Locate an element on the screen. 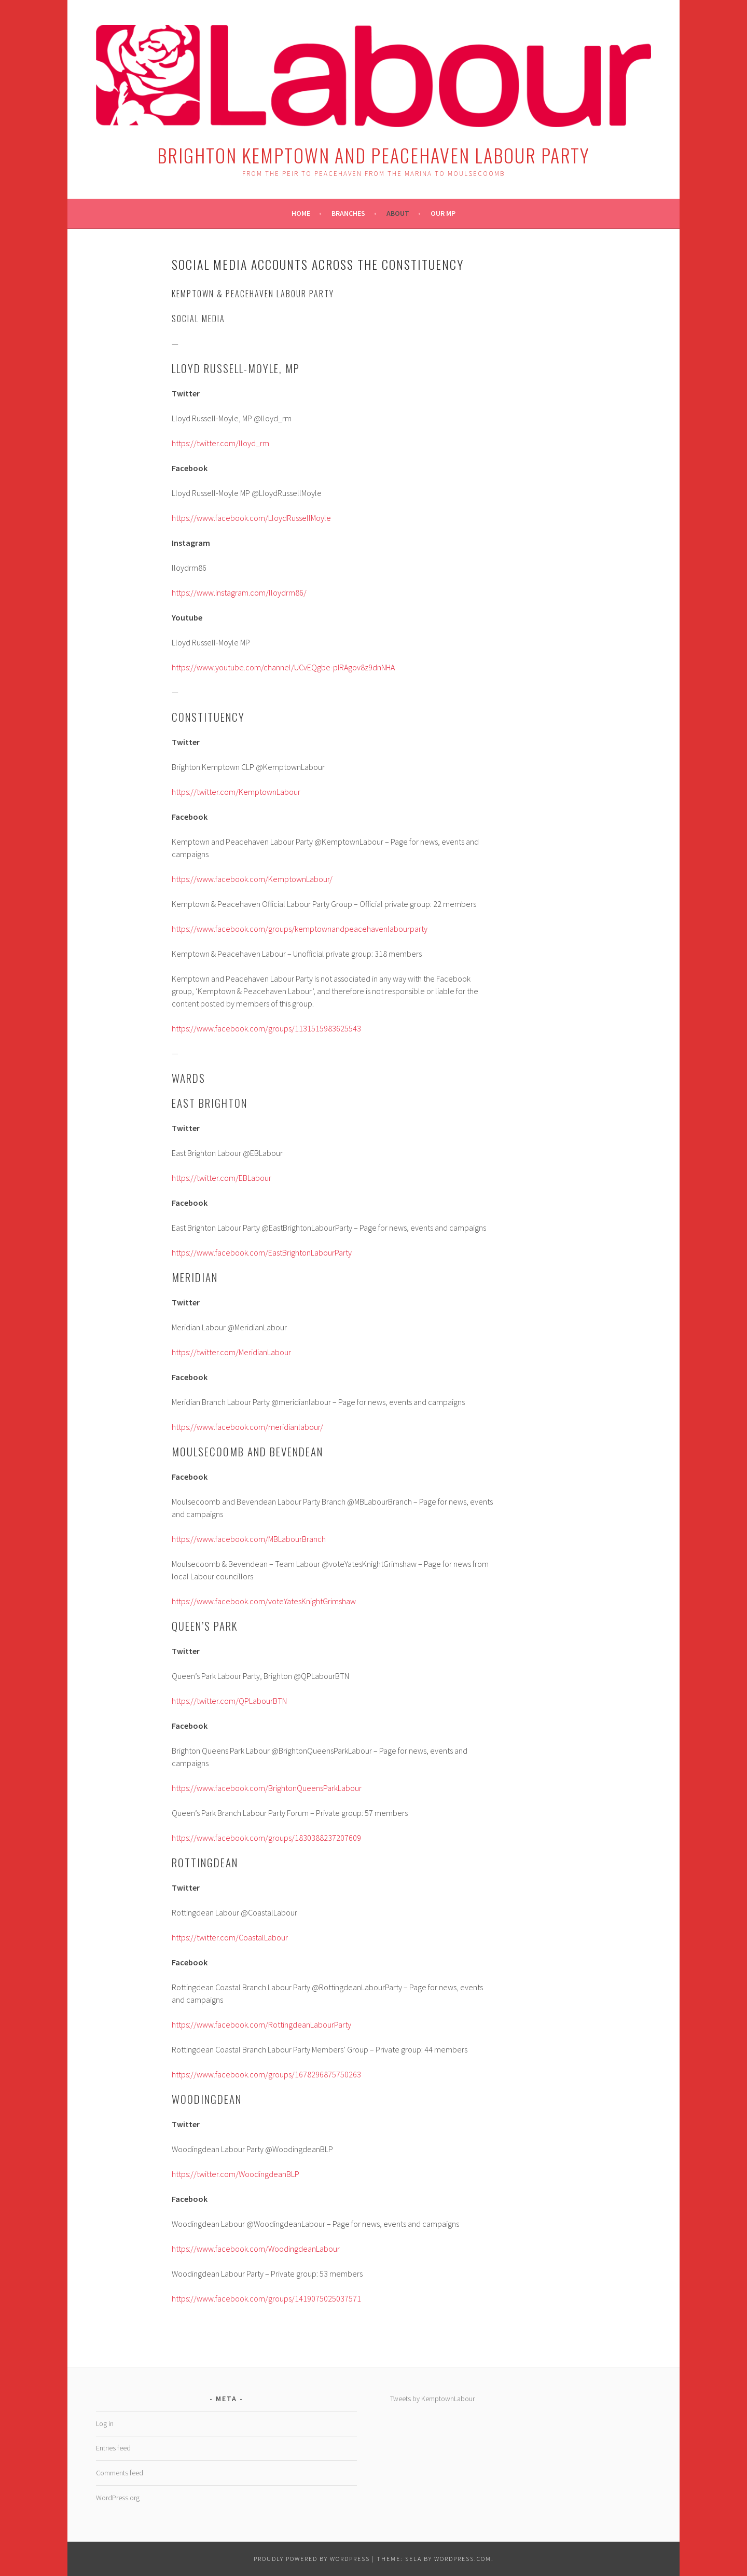 The height and width of the screenshot is (2576, 747). WordPress.org is located at coordinates (118, 2497).